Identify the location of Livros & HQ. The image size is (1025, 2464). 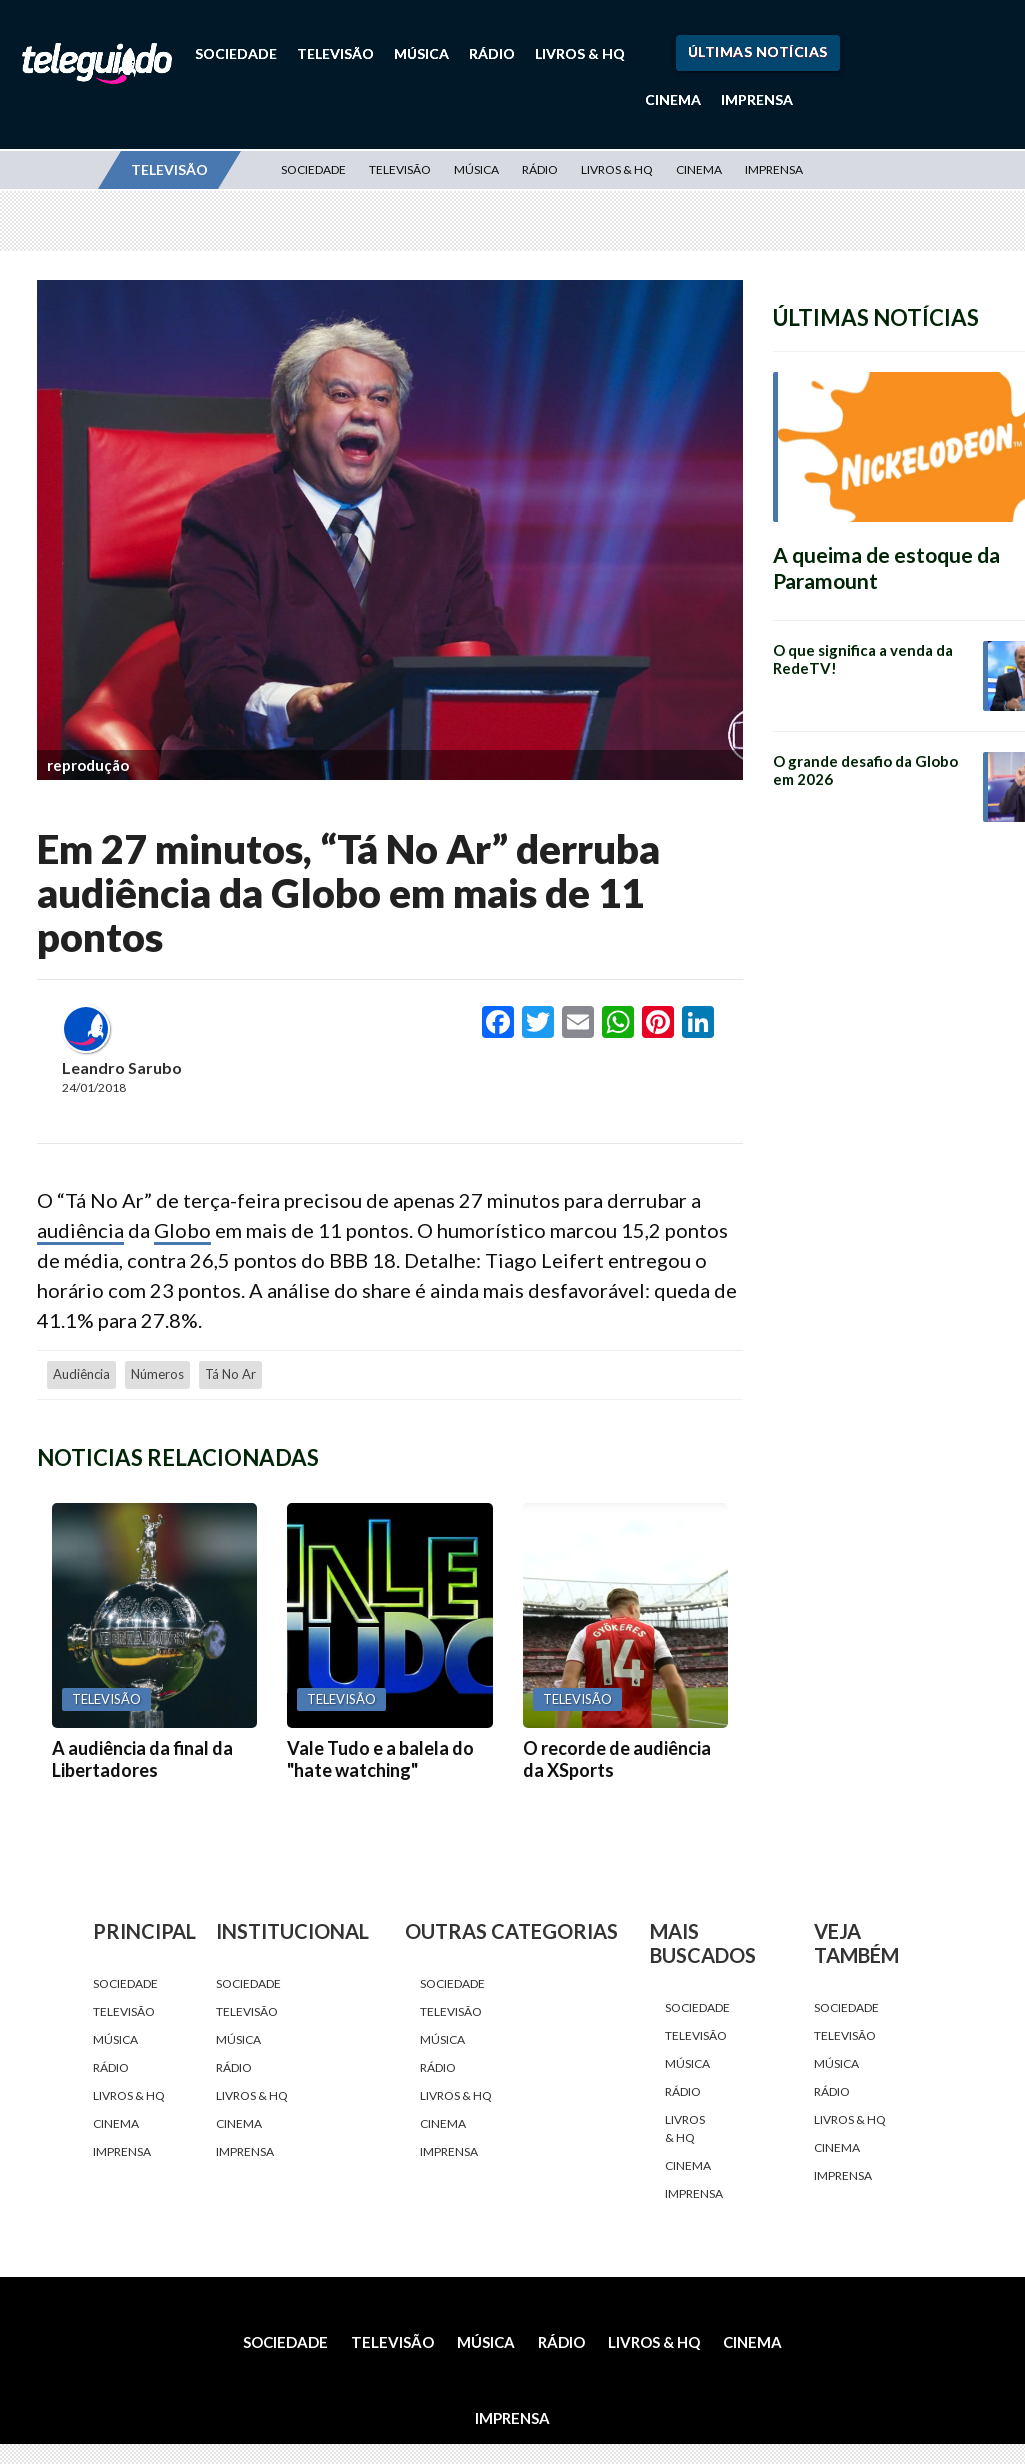
(580, 53).